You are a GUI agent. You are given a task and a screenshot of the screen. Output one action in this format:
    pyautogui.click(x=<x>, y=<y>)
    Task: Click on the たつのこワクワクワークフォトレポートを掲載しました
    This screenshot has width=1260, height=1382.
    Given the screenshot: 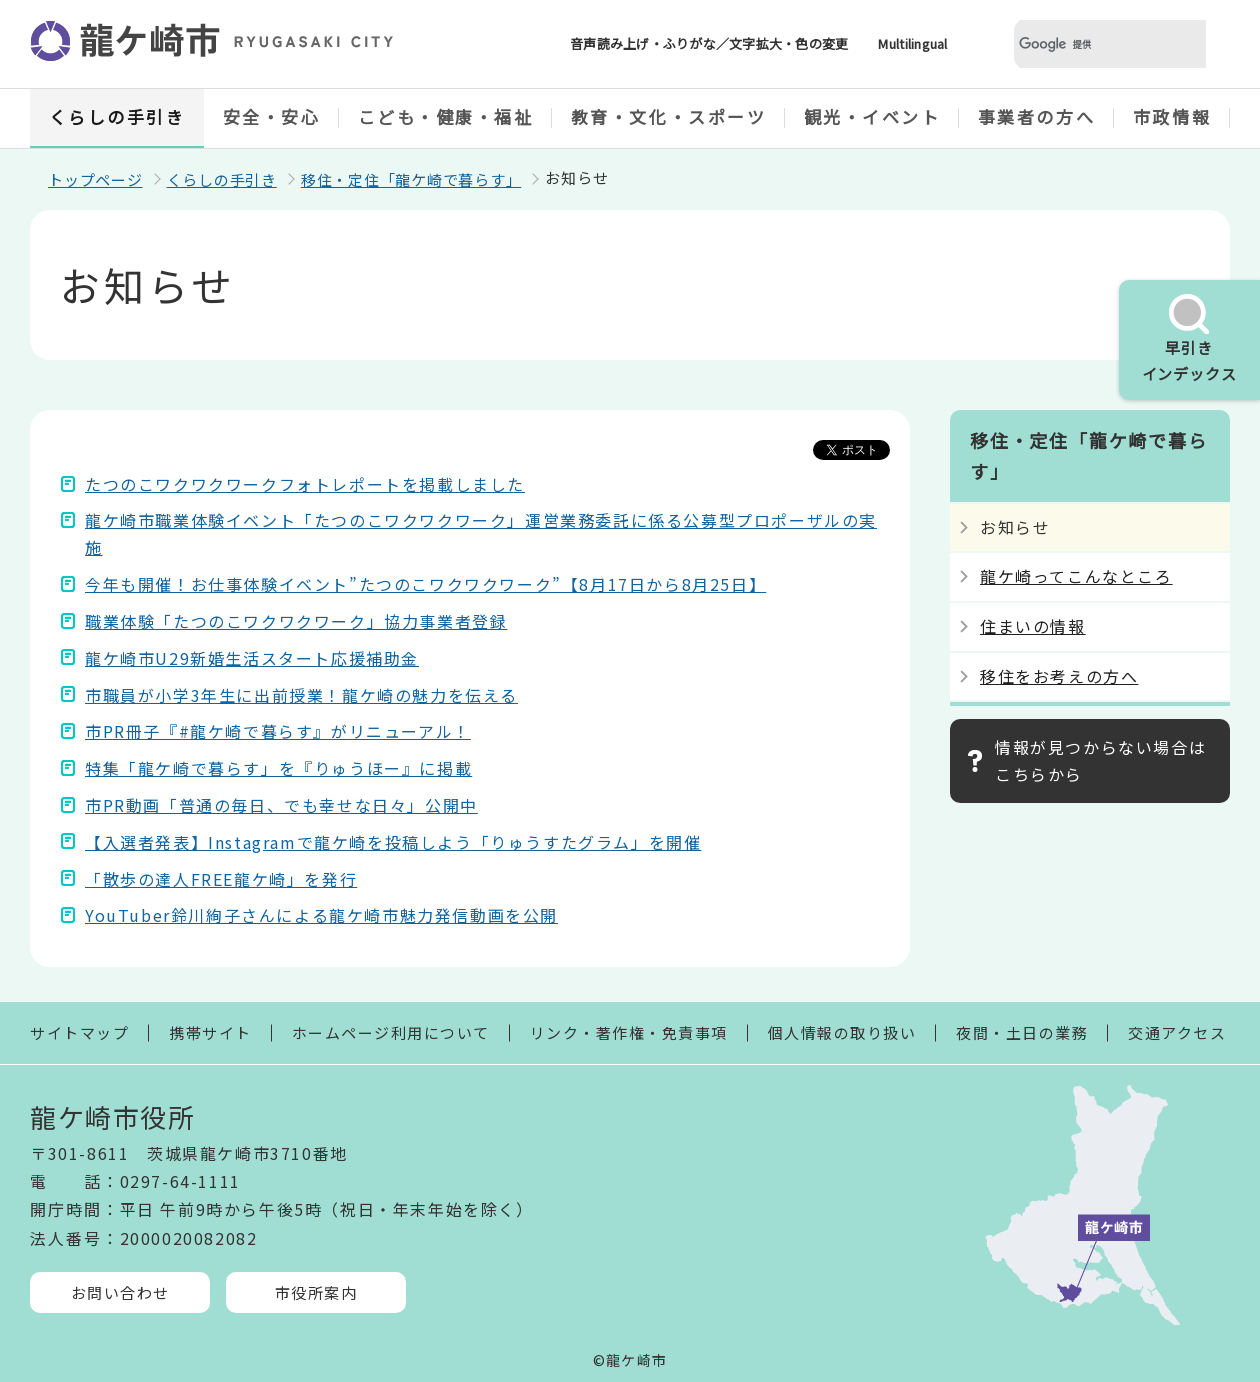 What is the action you would take?
    pyautogui.click(x=305, y=484)
    